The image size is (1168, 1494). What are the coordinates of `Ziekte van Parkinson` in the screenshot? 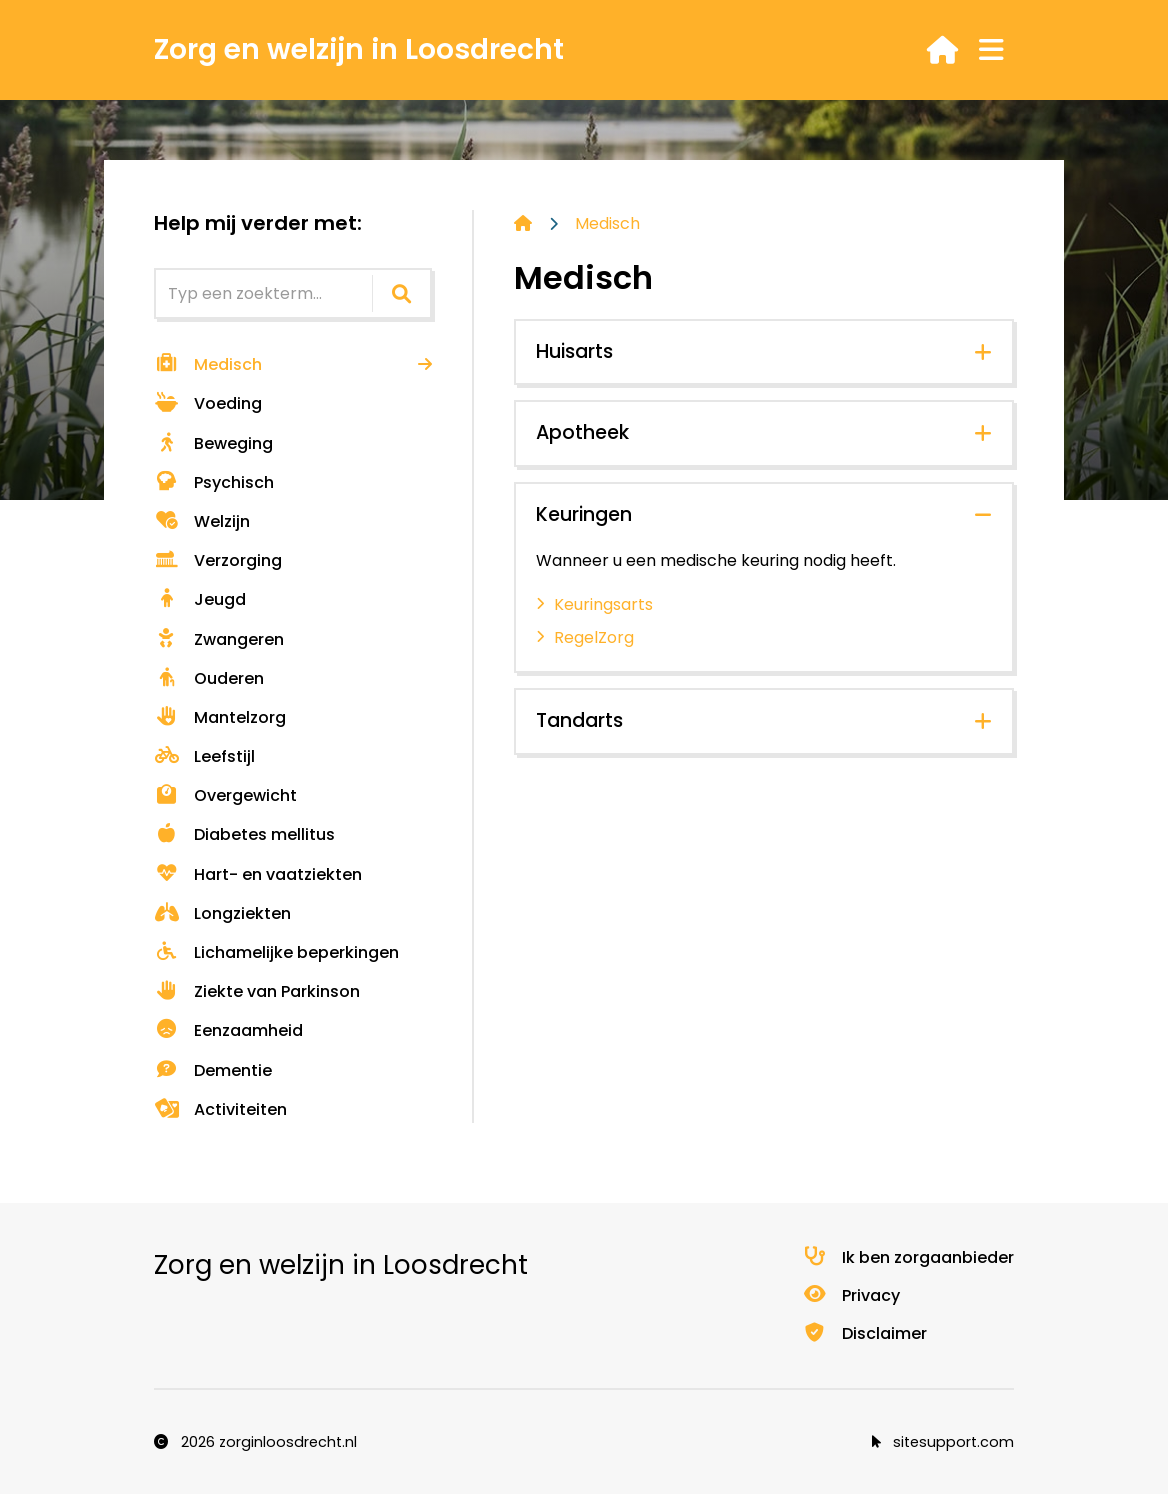 It's located at (257, 991).